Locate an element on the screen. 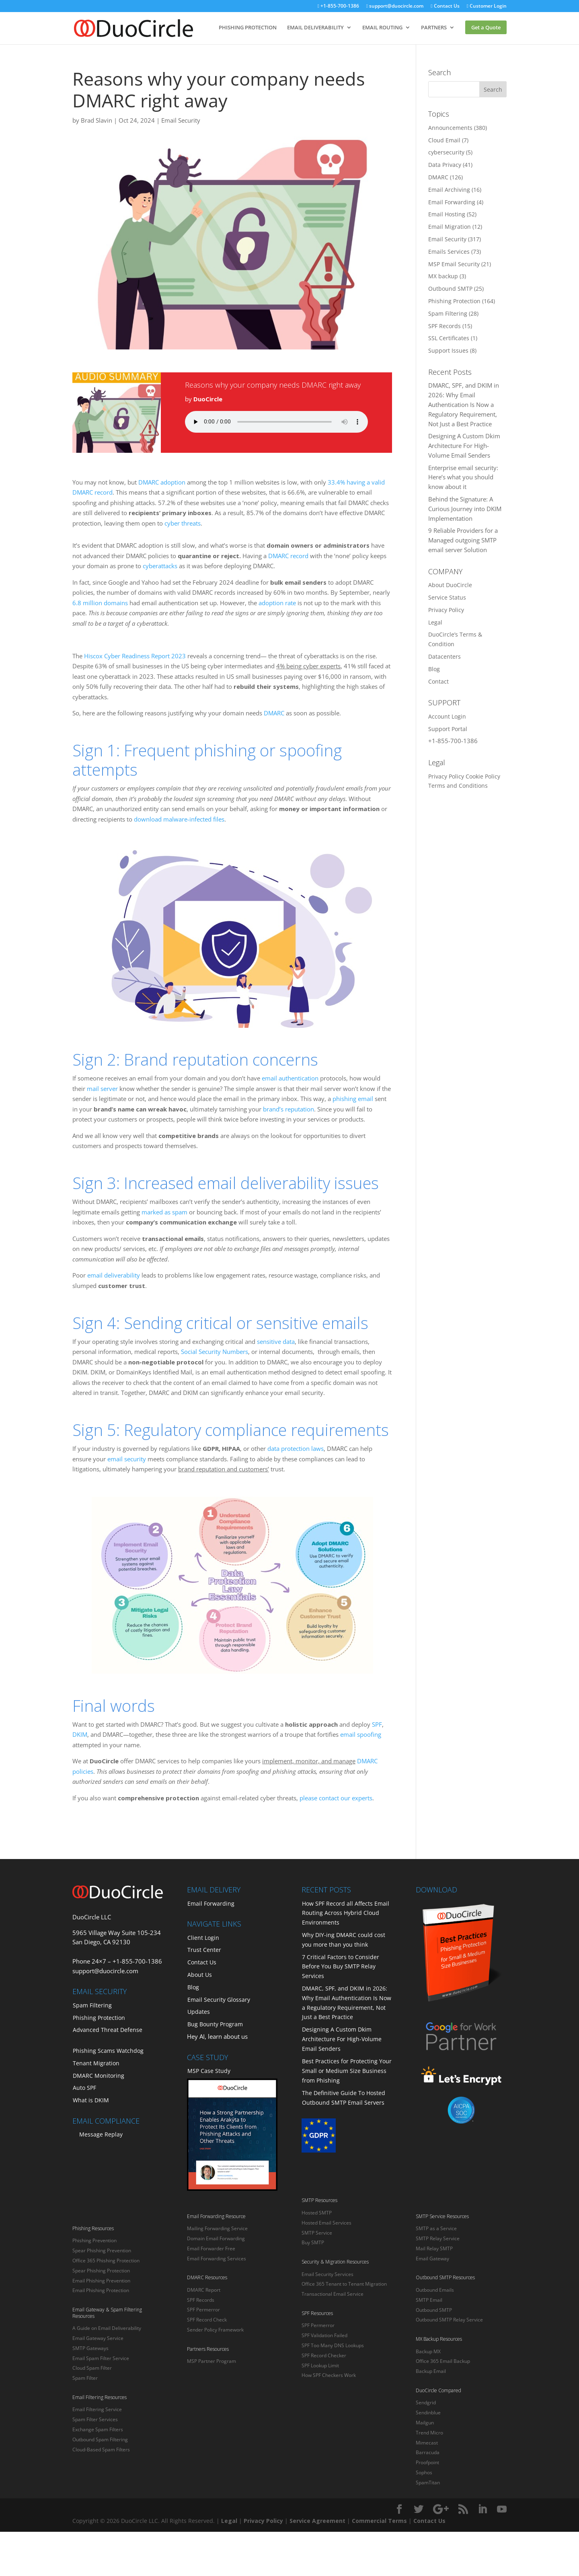 This screenshot has width=579, height=2576. Account Login is located at coordinates (447, 716).